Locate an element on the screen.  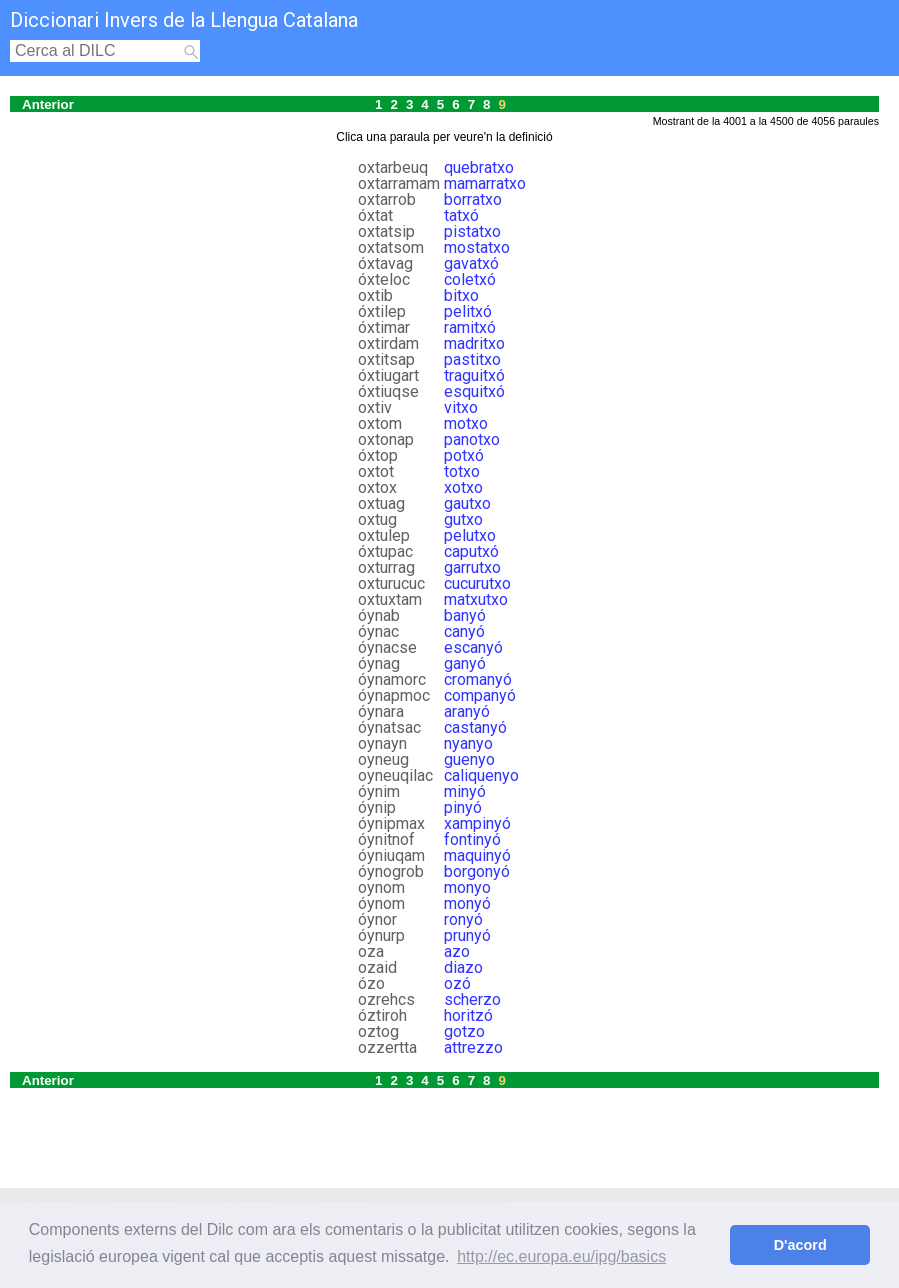
panotxo is located at coordinates (472, 439).